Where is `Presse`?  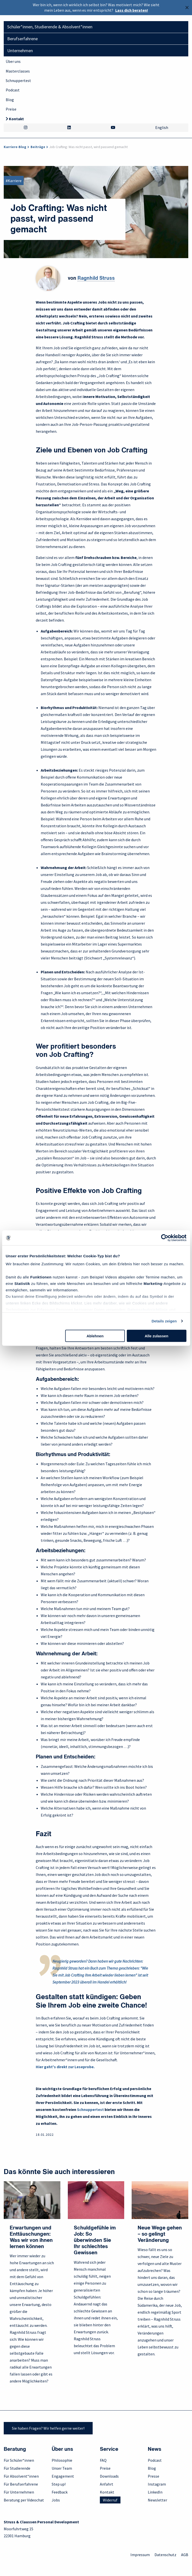
Presse is located at coordinates (153, 2476).